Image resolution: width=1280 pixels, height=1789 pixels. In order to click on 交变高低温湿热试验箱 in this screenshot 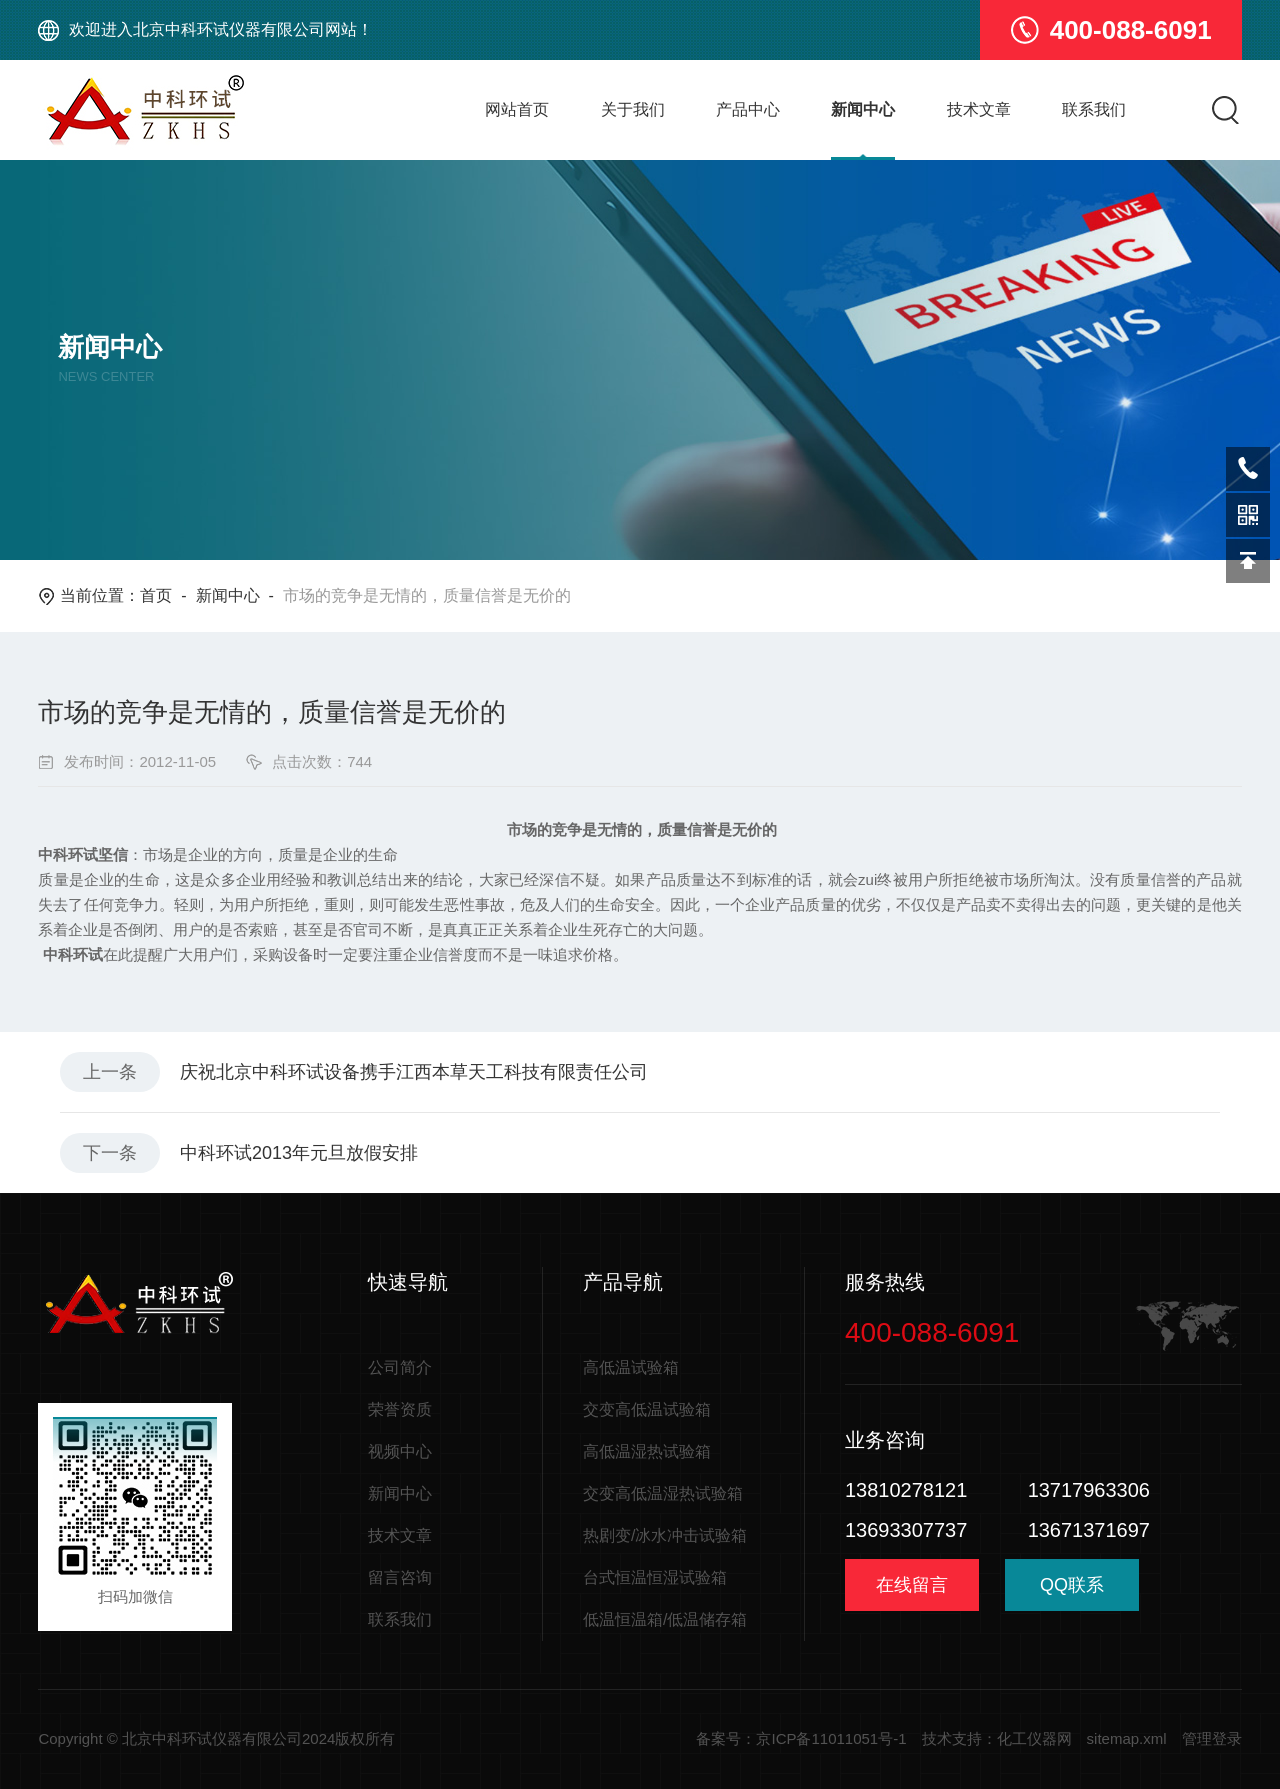, I will do `click(663, 1493)`.